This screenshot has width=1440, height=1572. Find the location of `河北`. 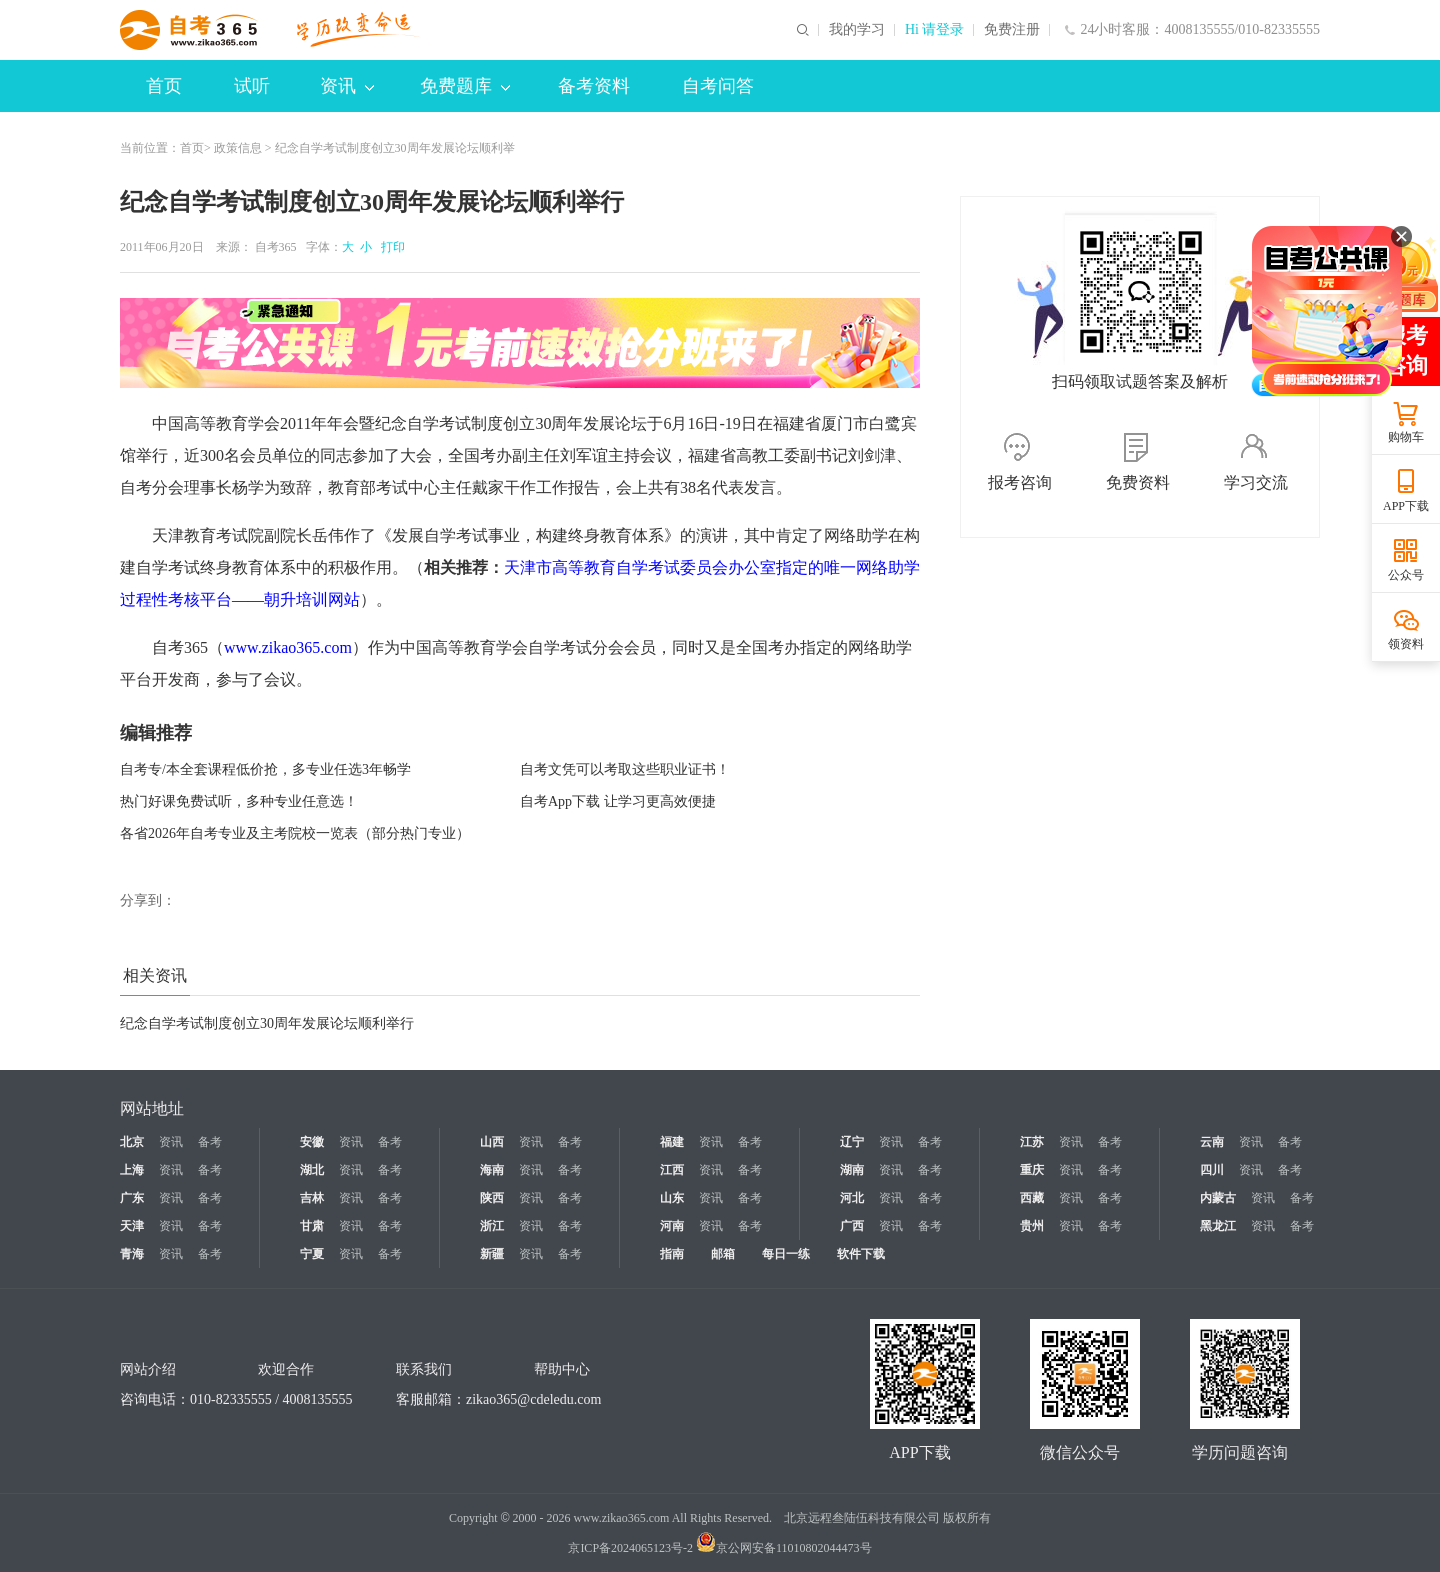

河北 is located at coordinates (852, 1198).